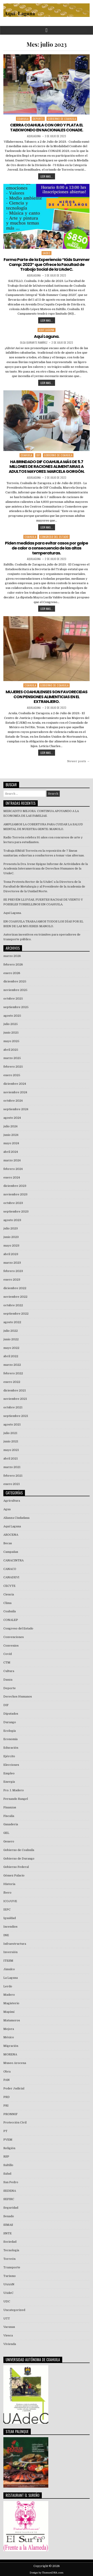 This screenshot has width=93, height=2576. What do you see at coordinates (47, 264) in the screenshot?
I see `Forma Parte de la Experiencia “Kids Summer Camp: 2023” que Ofrece la Facultad de Trabajo Social de la UAdeC.` at bounding box center [47, 264].